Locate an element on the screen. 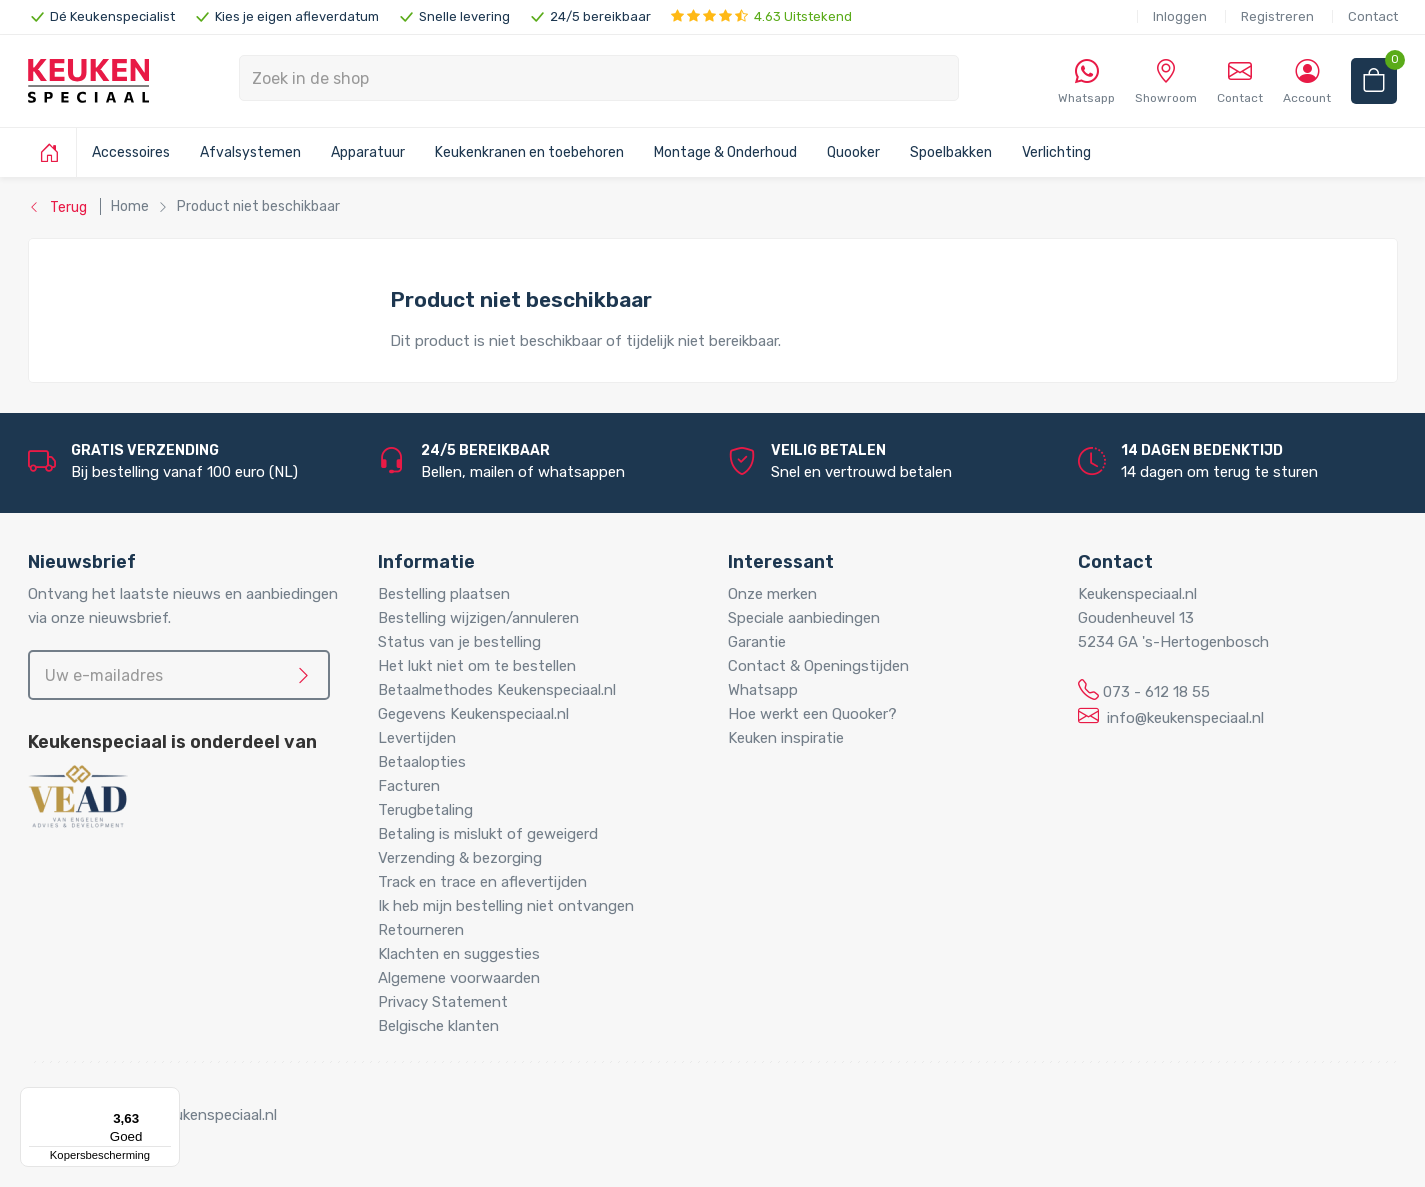 The width and height of the screenshot is (1425, 1187). Apparatuur is located at coordinates (368, 152).